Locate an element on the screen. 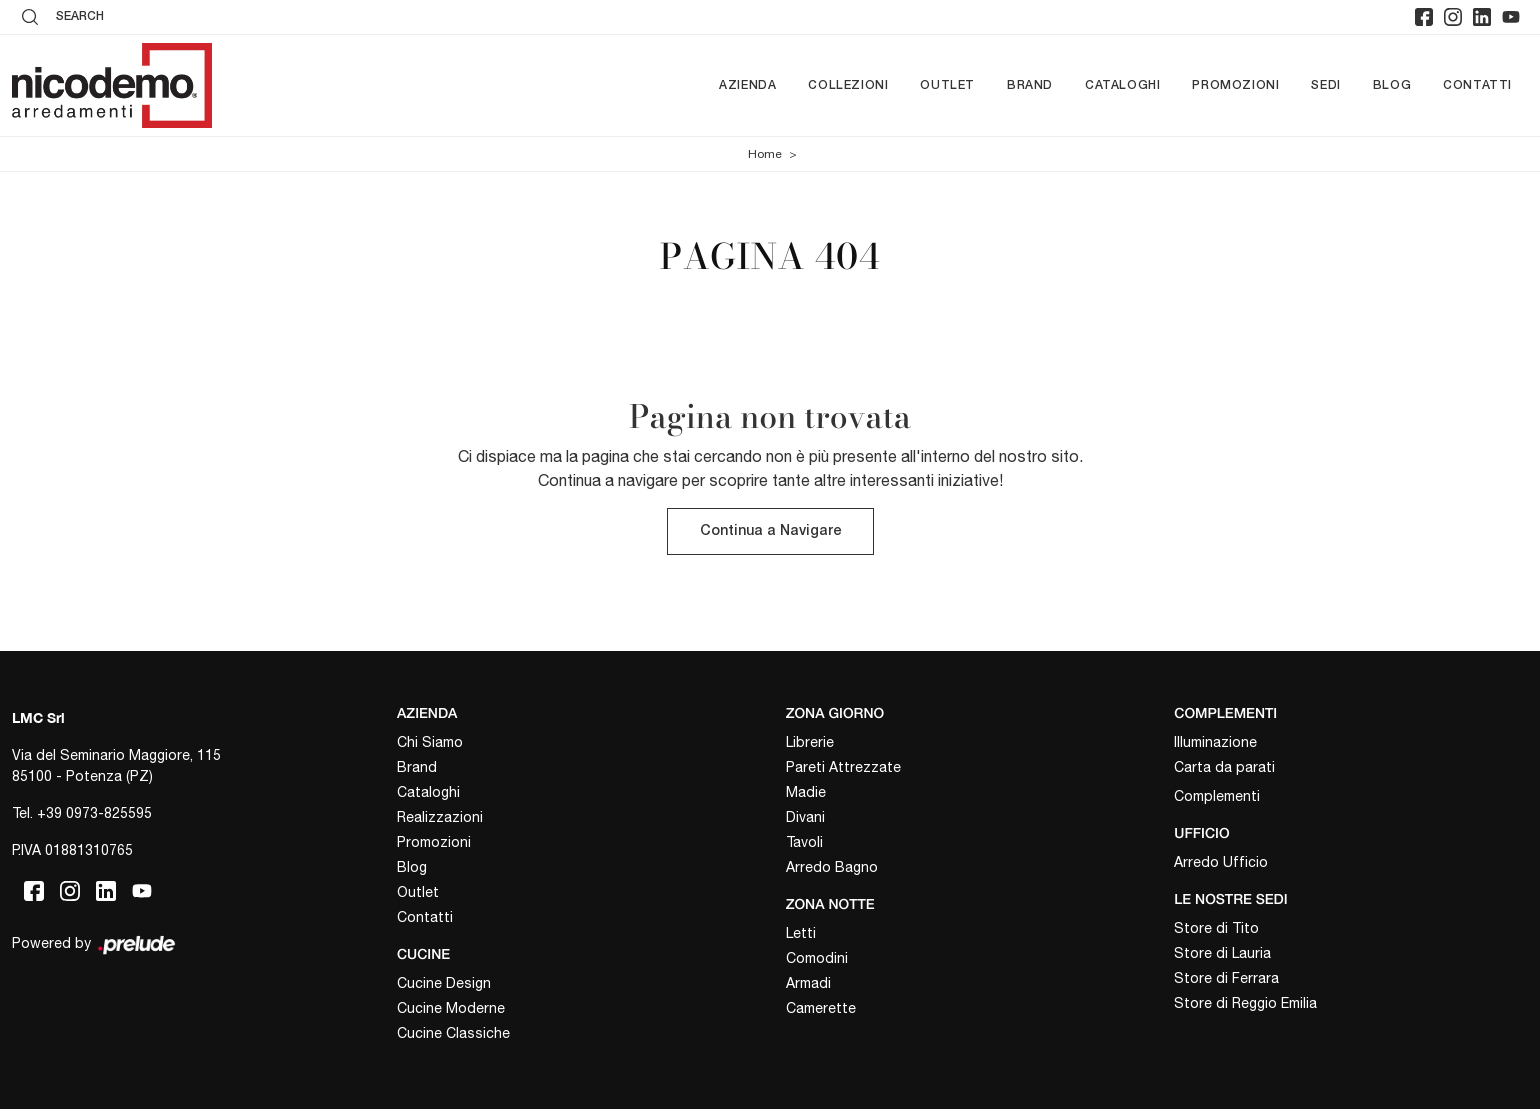  Illuminazione is located at coordinates (1215, 743).